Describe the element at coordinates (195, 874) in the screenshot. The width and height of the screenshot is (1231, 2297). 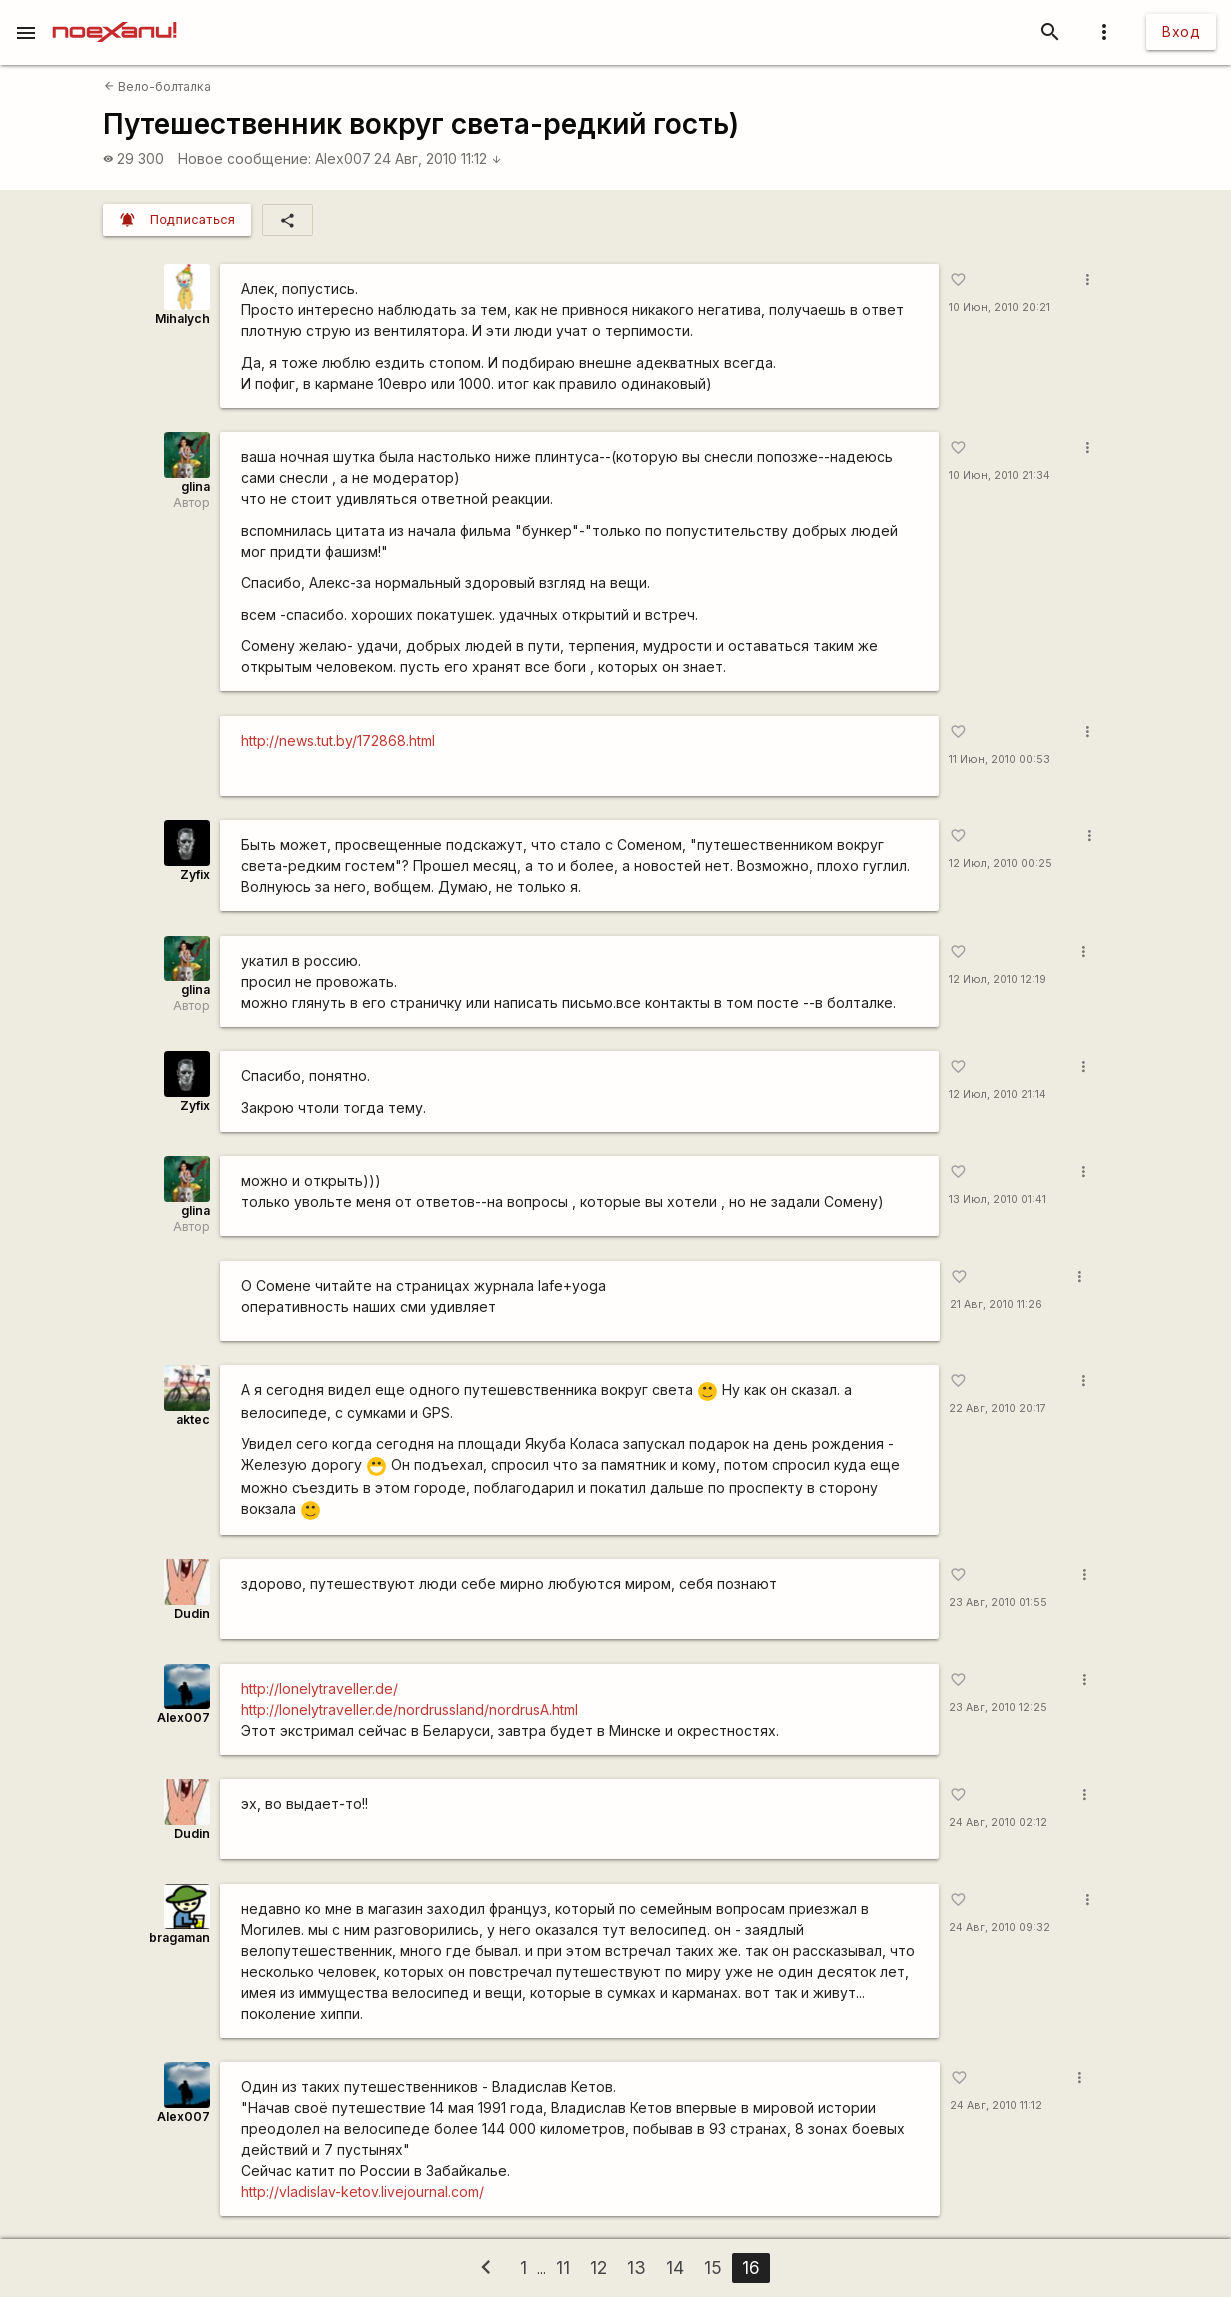
I see `Zyfix` at that location.